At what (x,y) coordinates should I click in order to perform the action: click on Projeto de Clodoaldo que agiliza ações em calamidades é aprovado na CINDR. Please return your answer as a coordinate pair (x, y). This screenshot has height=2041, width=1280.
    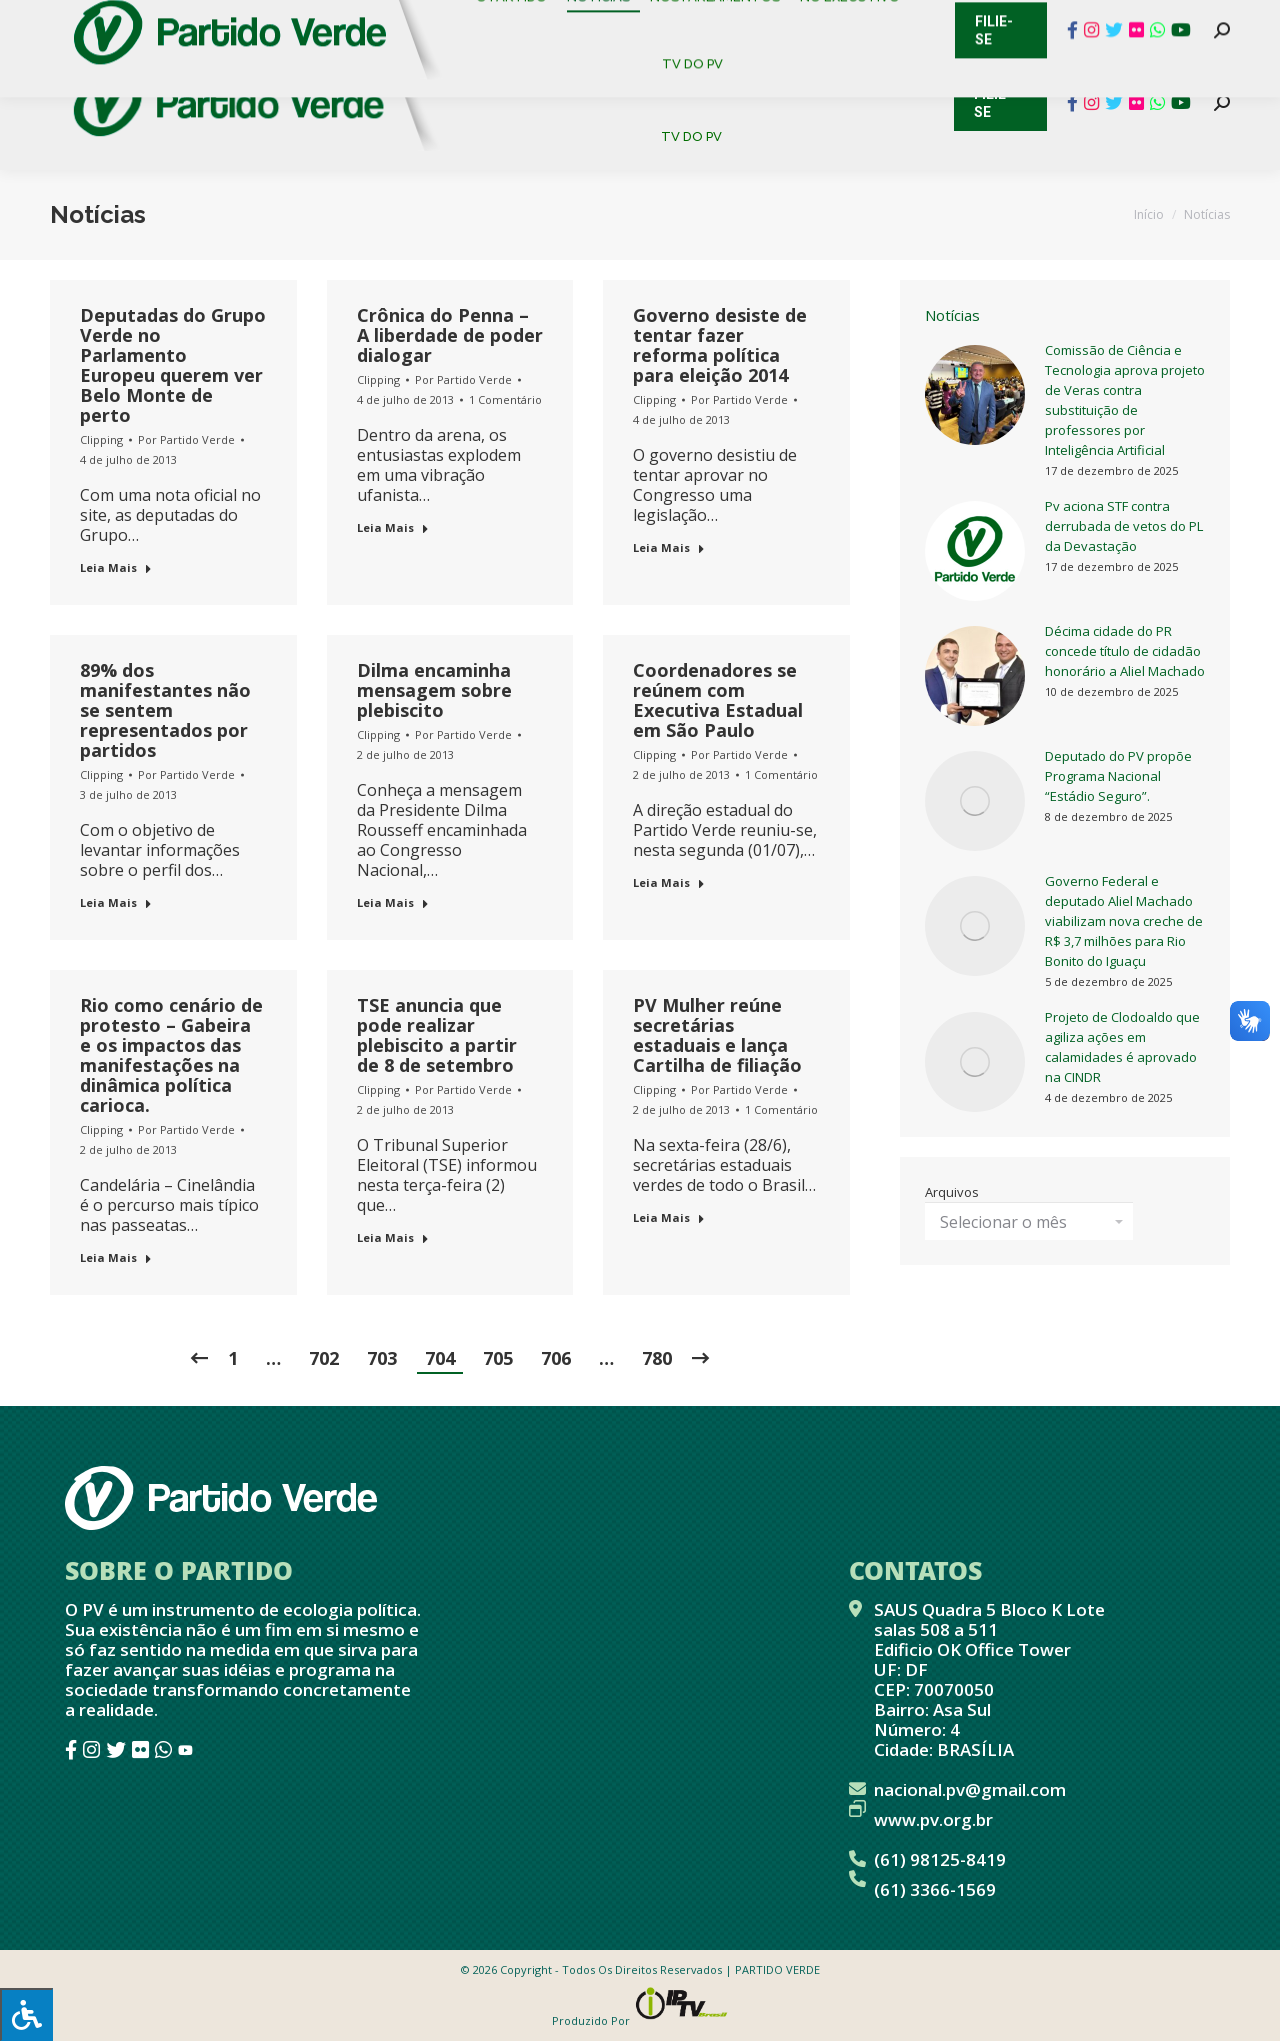
    Looking at the image, I should click on (1122, 1047).